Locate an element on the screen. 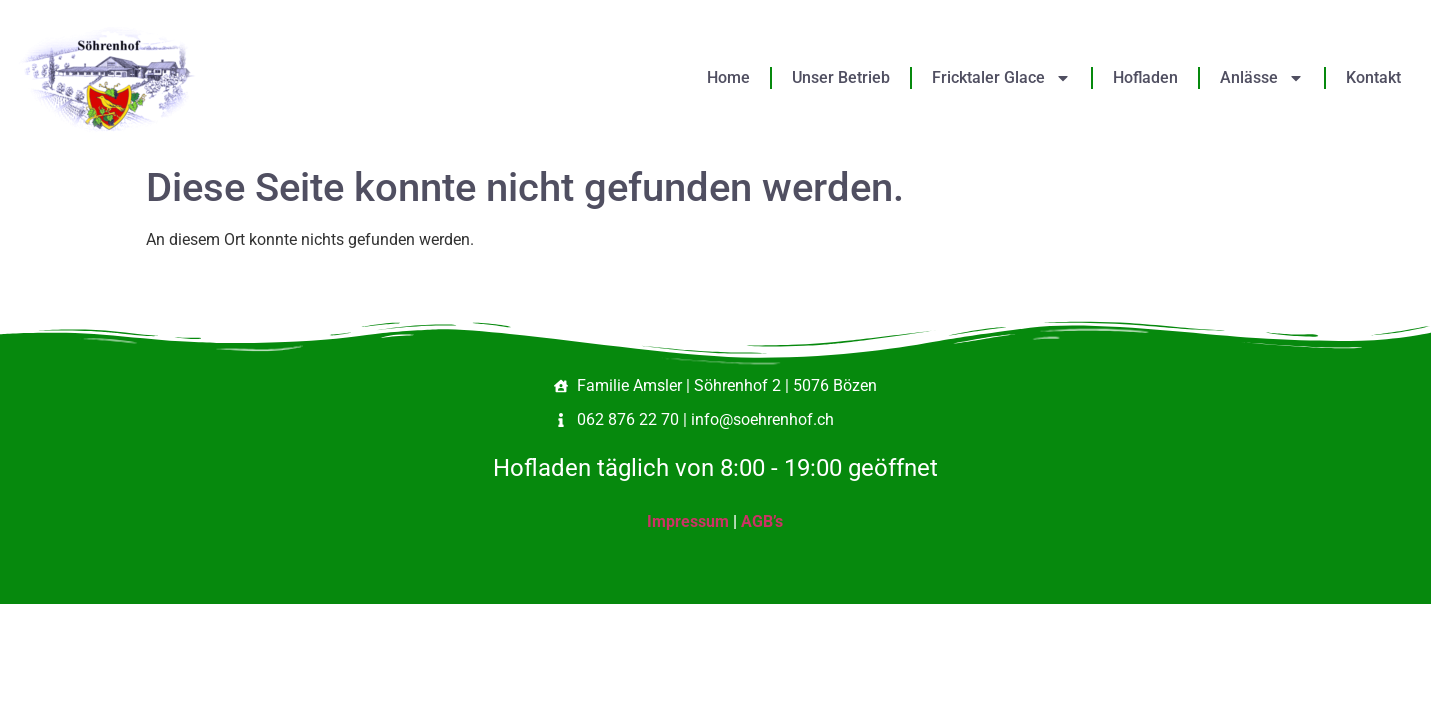  AGB’s is located at coordinates (762, 521).